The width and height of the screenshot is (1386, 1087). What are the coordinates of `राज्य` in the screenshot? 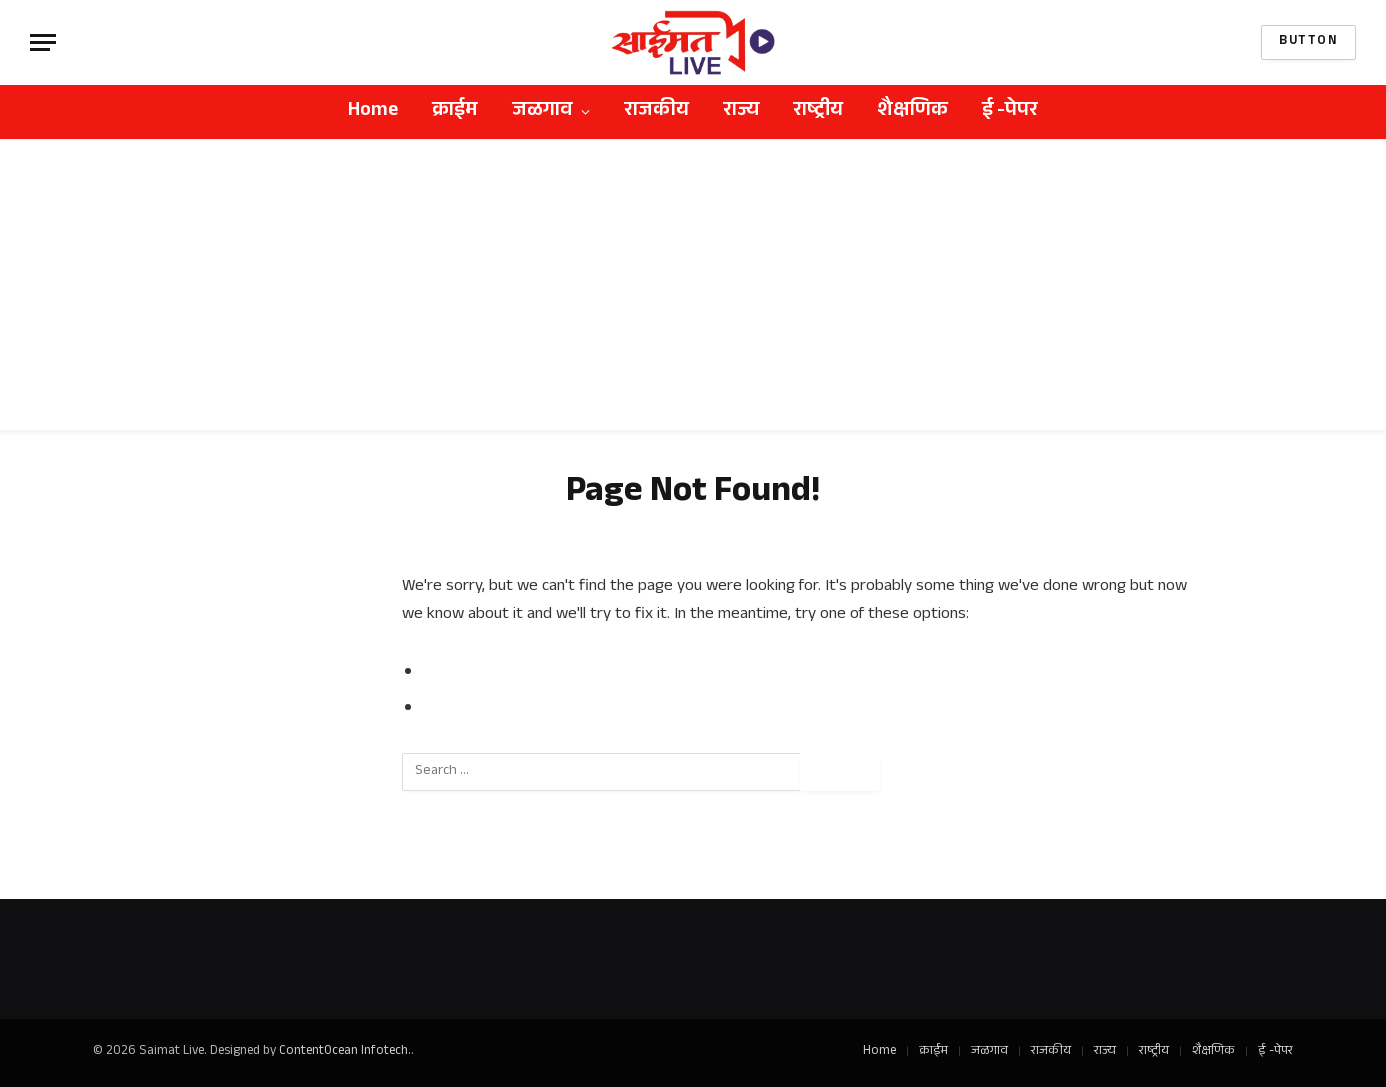 It's located at (741, 112).